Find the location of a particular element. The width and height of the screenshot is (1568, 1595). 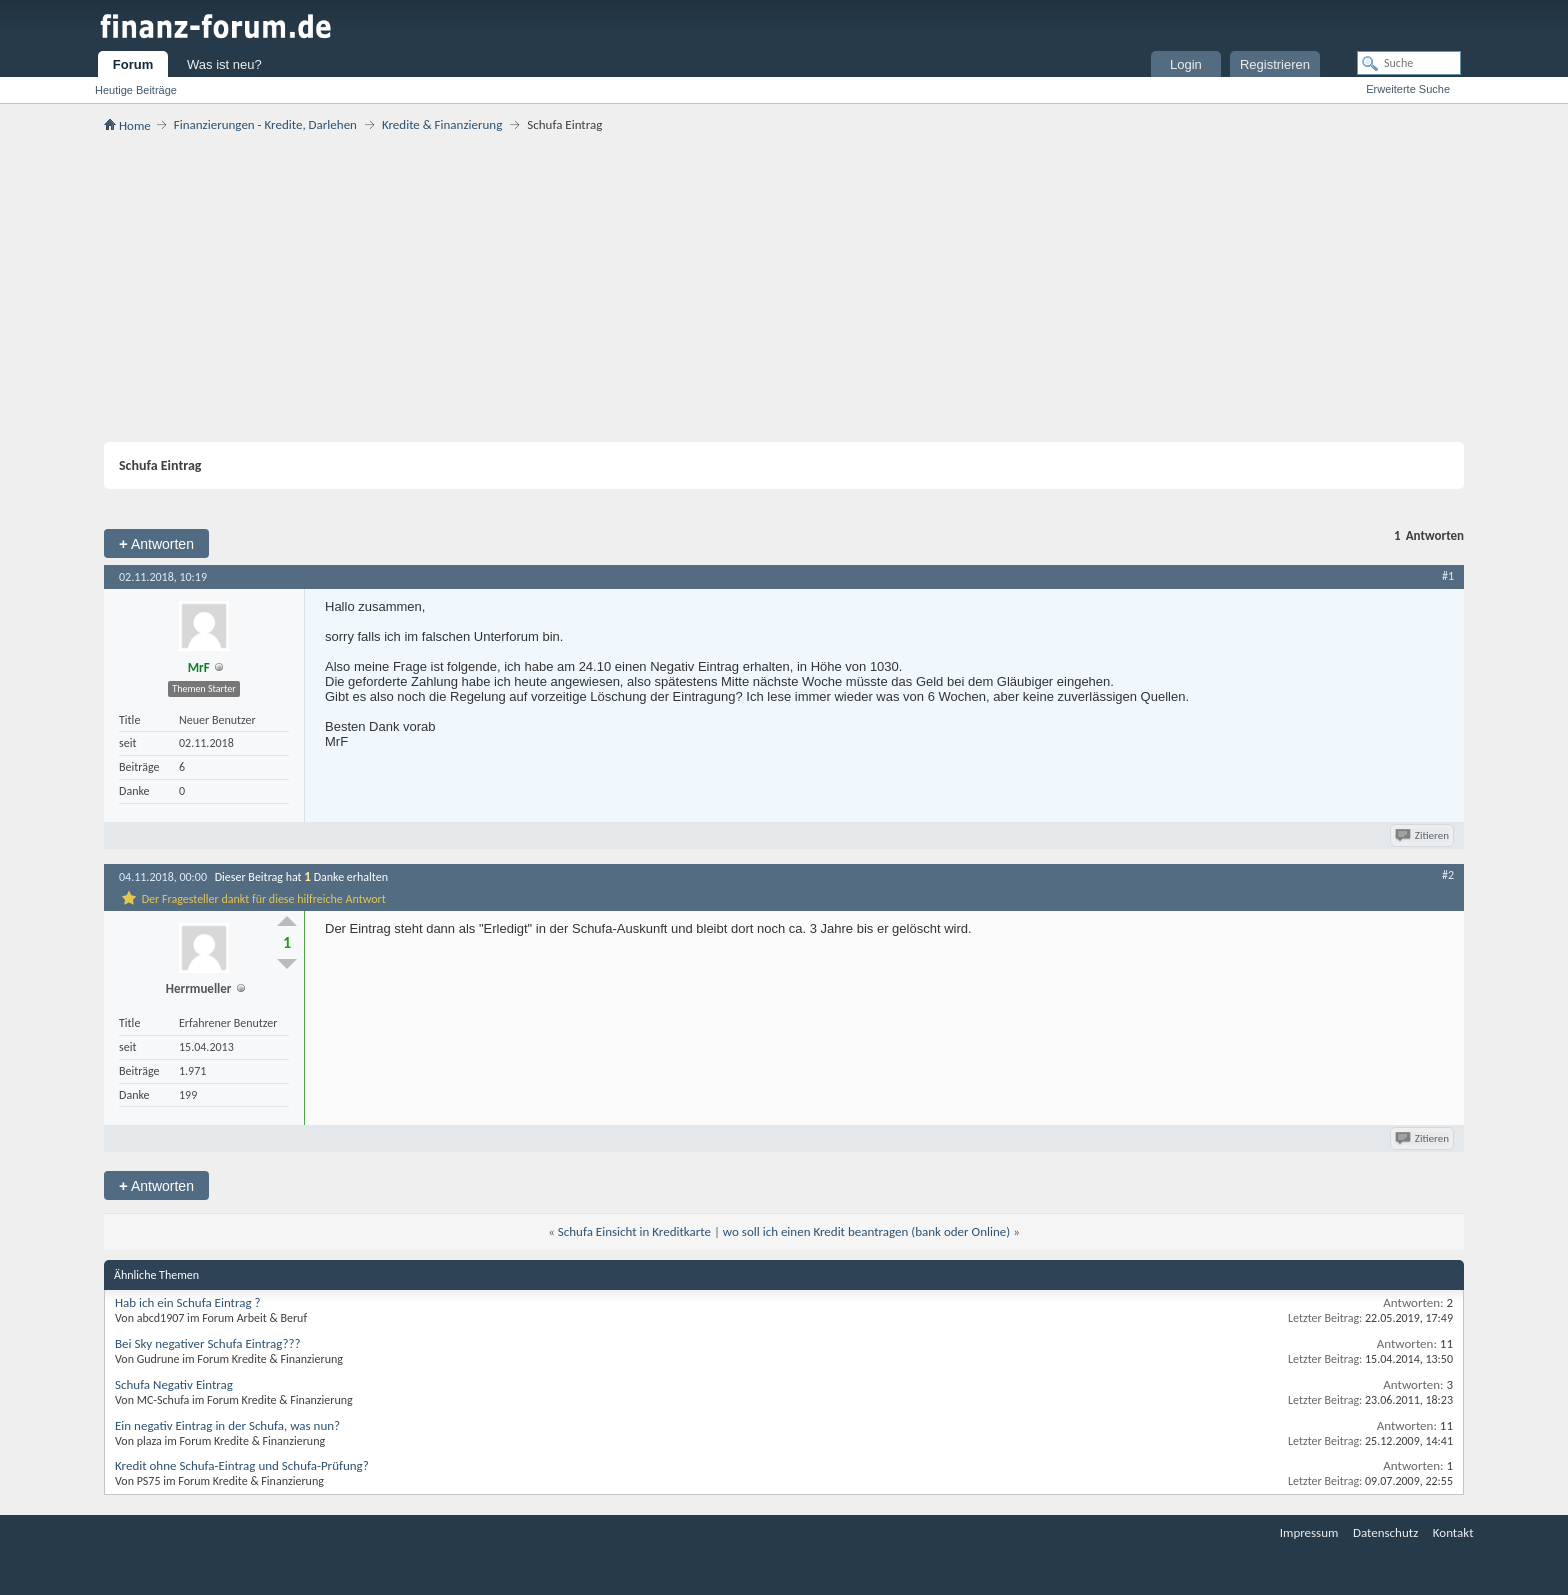

Ein negativ Eintrag in der Schufa, was nun? is located at coordinates (227, 1425).